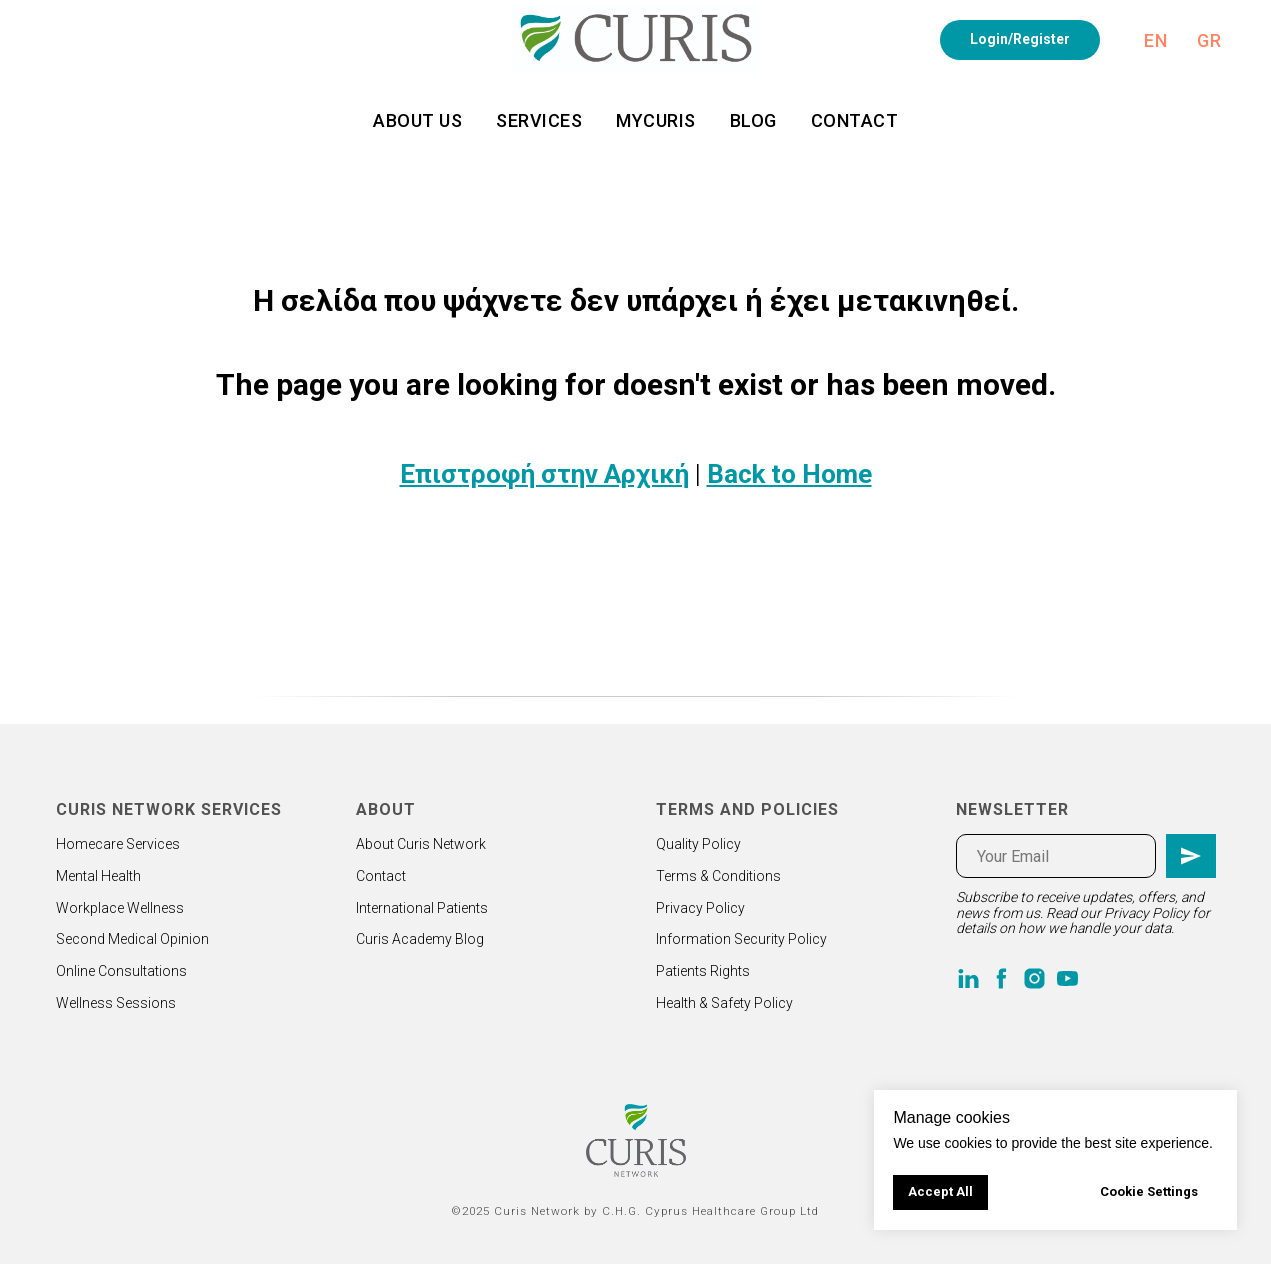 This screenshot has width=1271, height=1264. Describe the element at coordinates (968, 978) in the screenshot. I see `[linkedin]` at that location.